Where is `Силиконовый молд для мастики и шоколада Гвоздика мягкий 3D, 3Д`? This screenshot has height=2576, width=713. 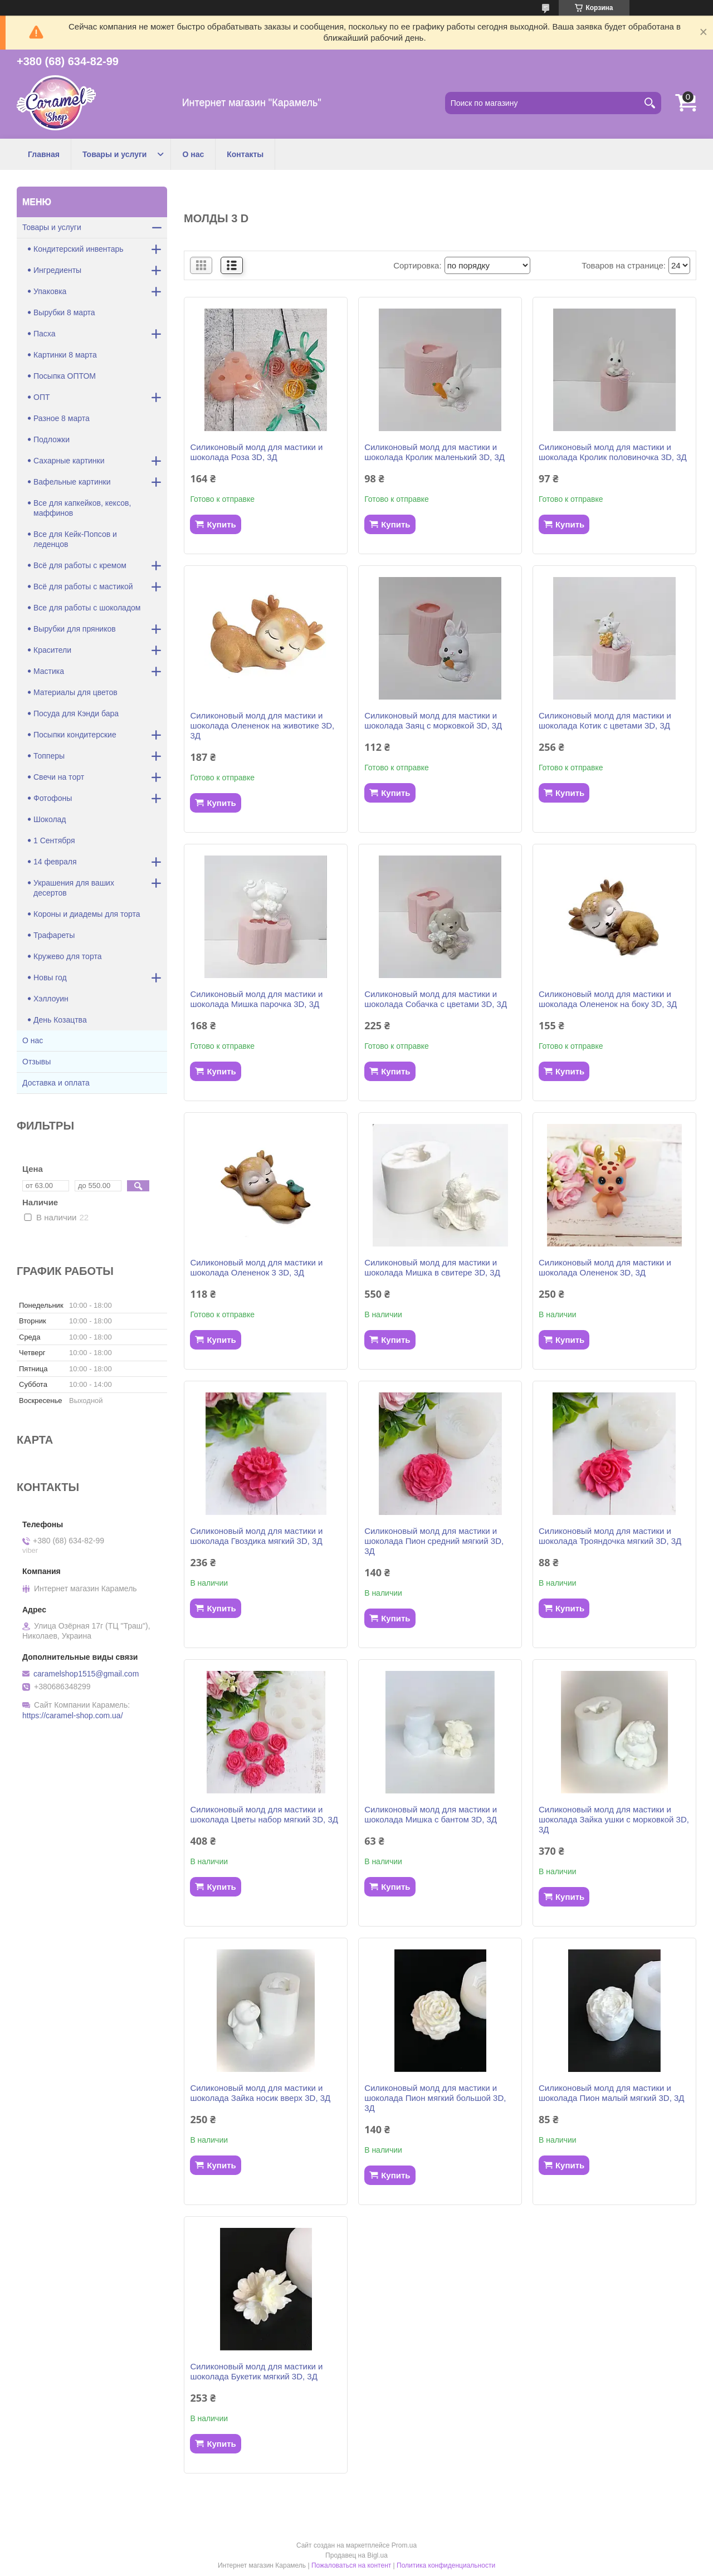
Силиконовый молд для мастики и шоколада Гвоздика мягкий 3D, 3Д is located at coordinates (256, 1536).